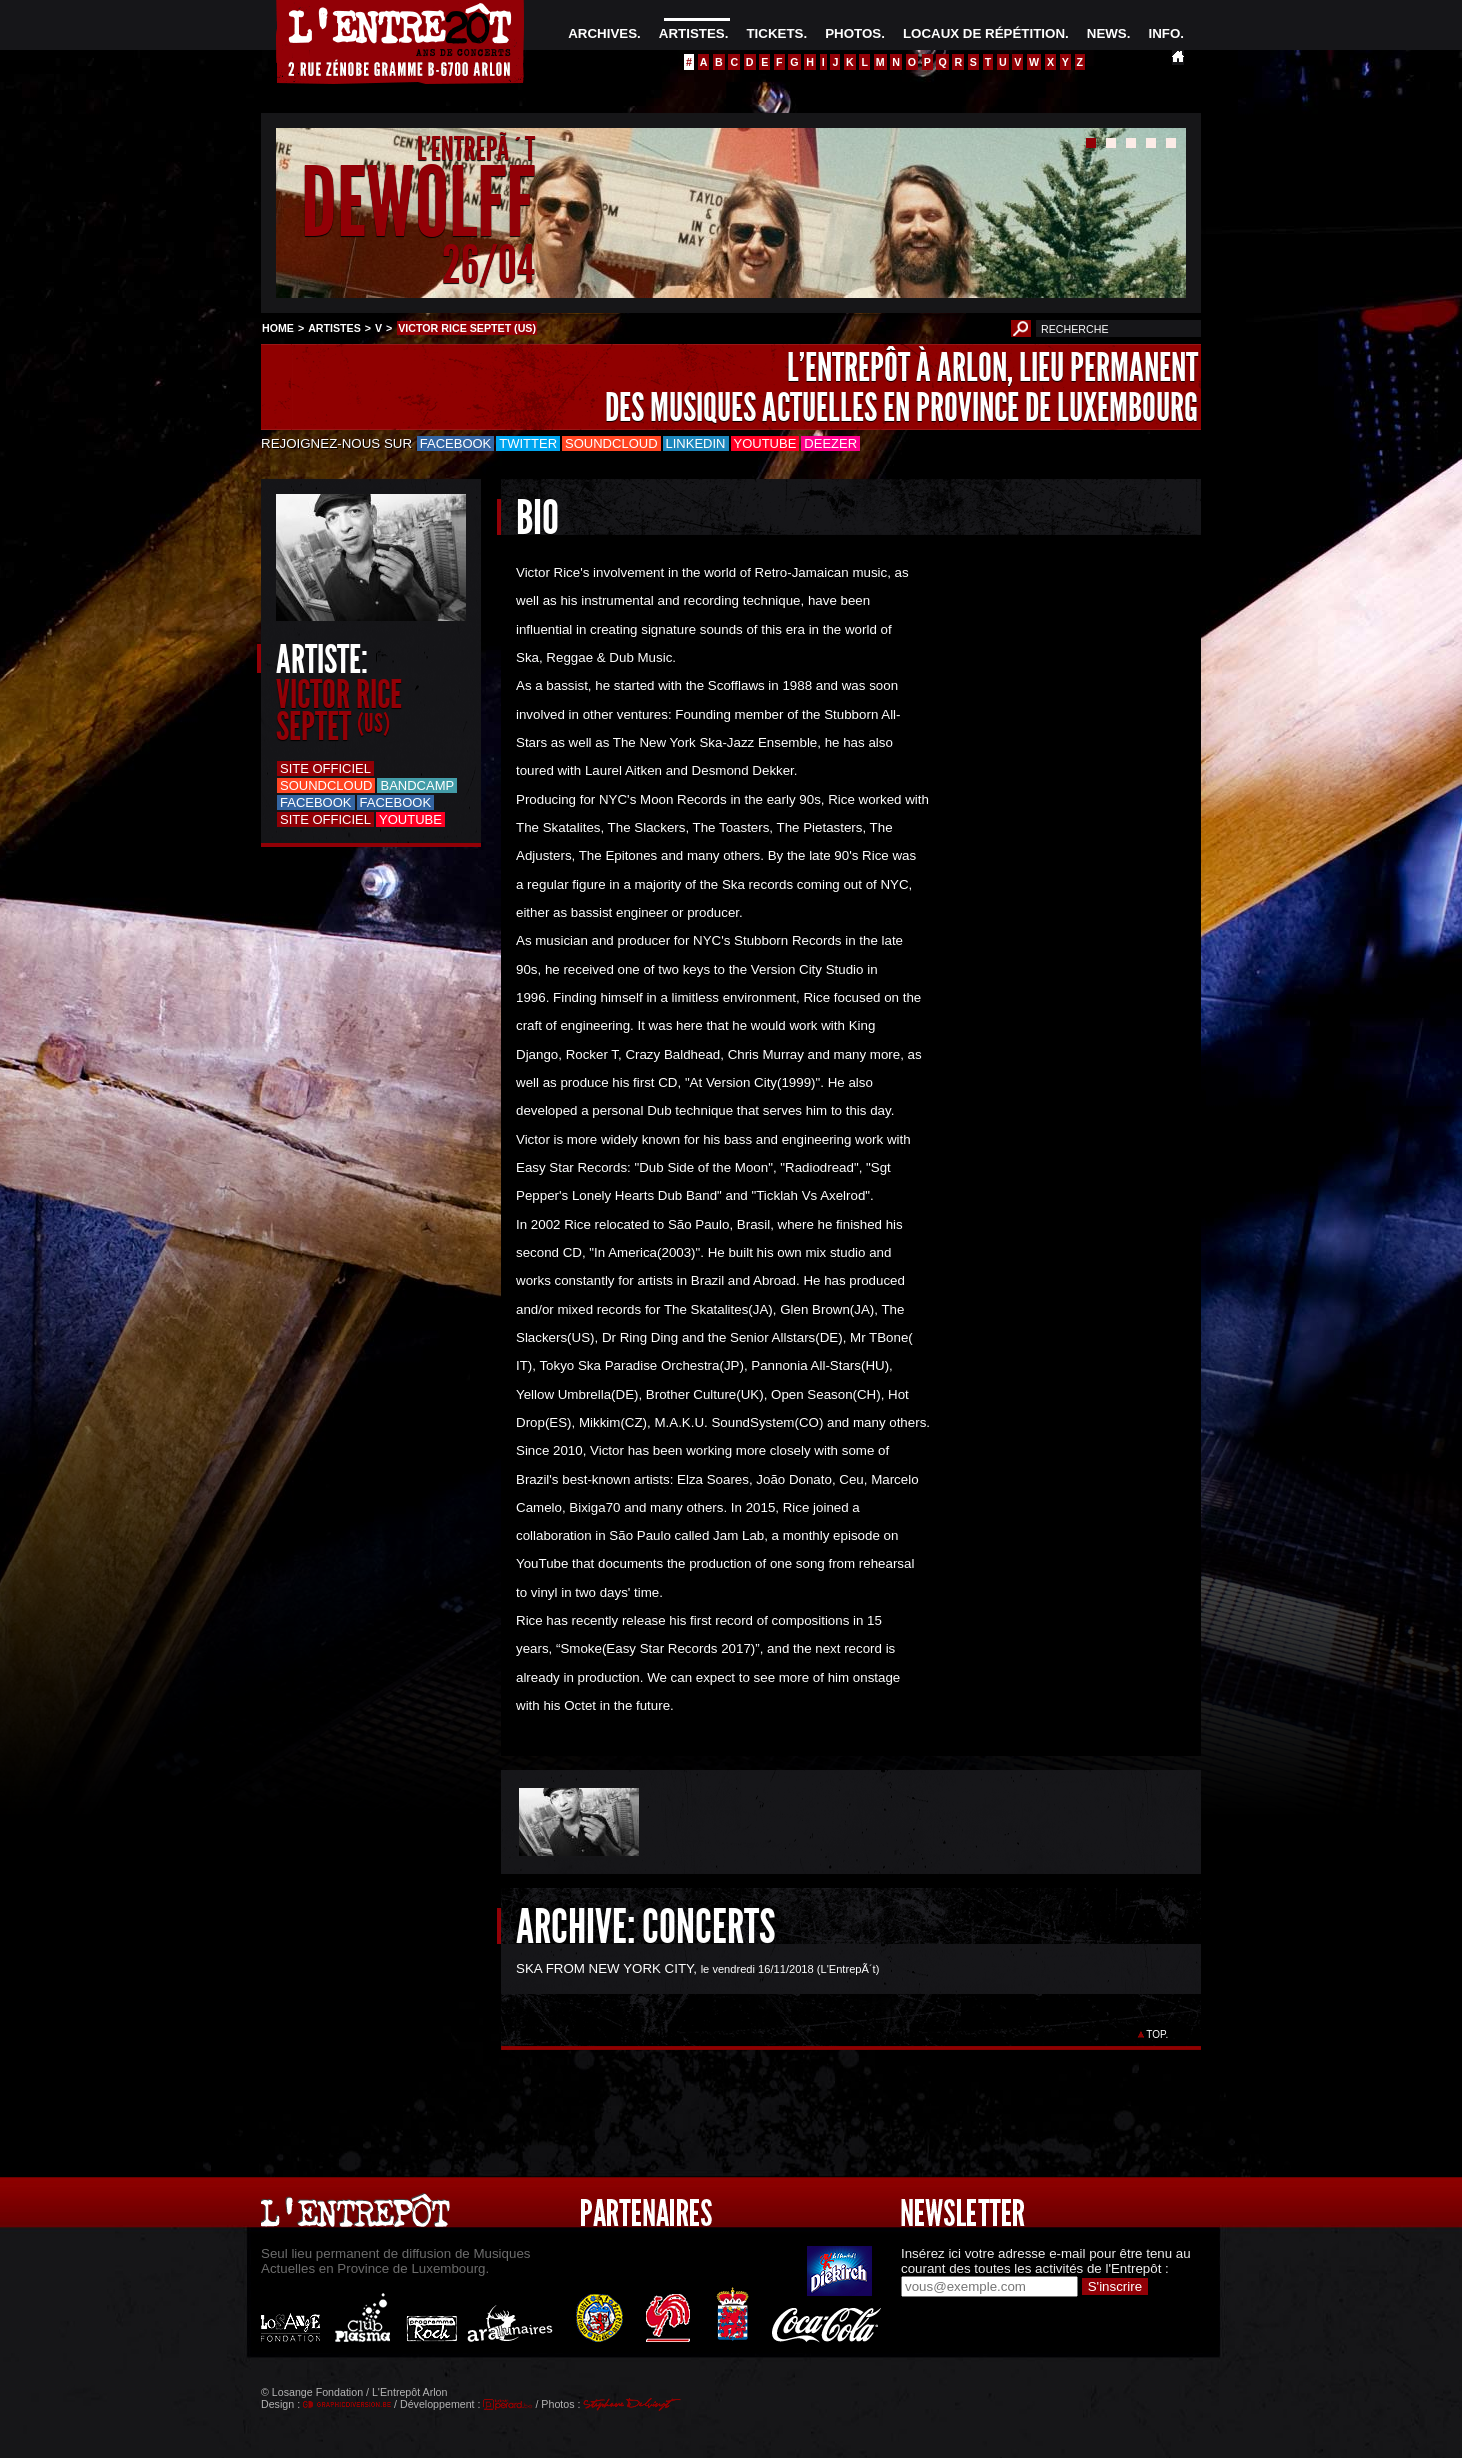 This screenshot has height=2458, width=1462. What do you see at coordinates (984, 33) in the screenshot?
I see `LOCAUX DE RÉPÉTITION` at bounding box center [984, 33].